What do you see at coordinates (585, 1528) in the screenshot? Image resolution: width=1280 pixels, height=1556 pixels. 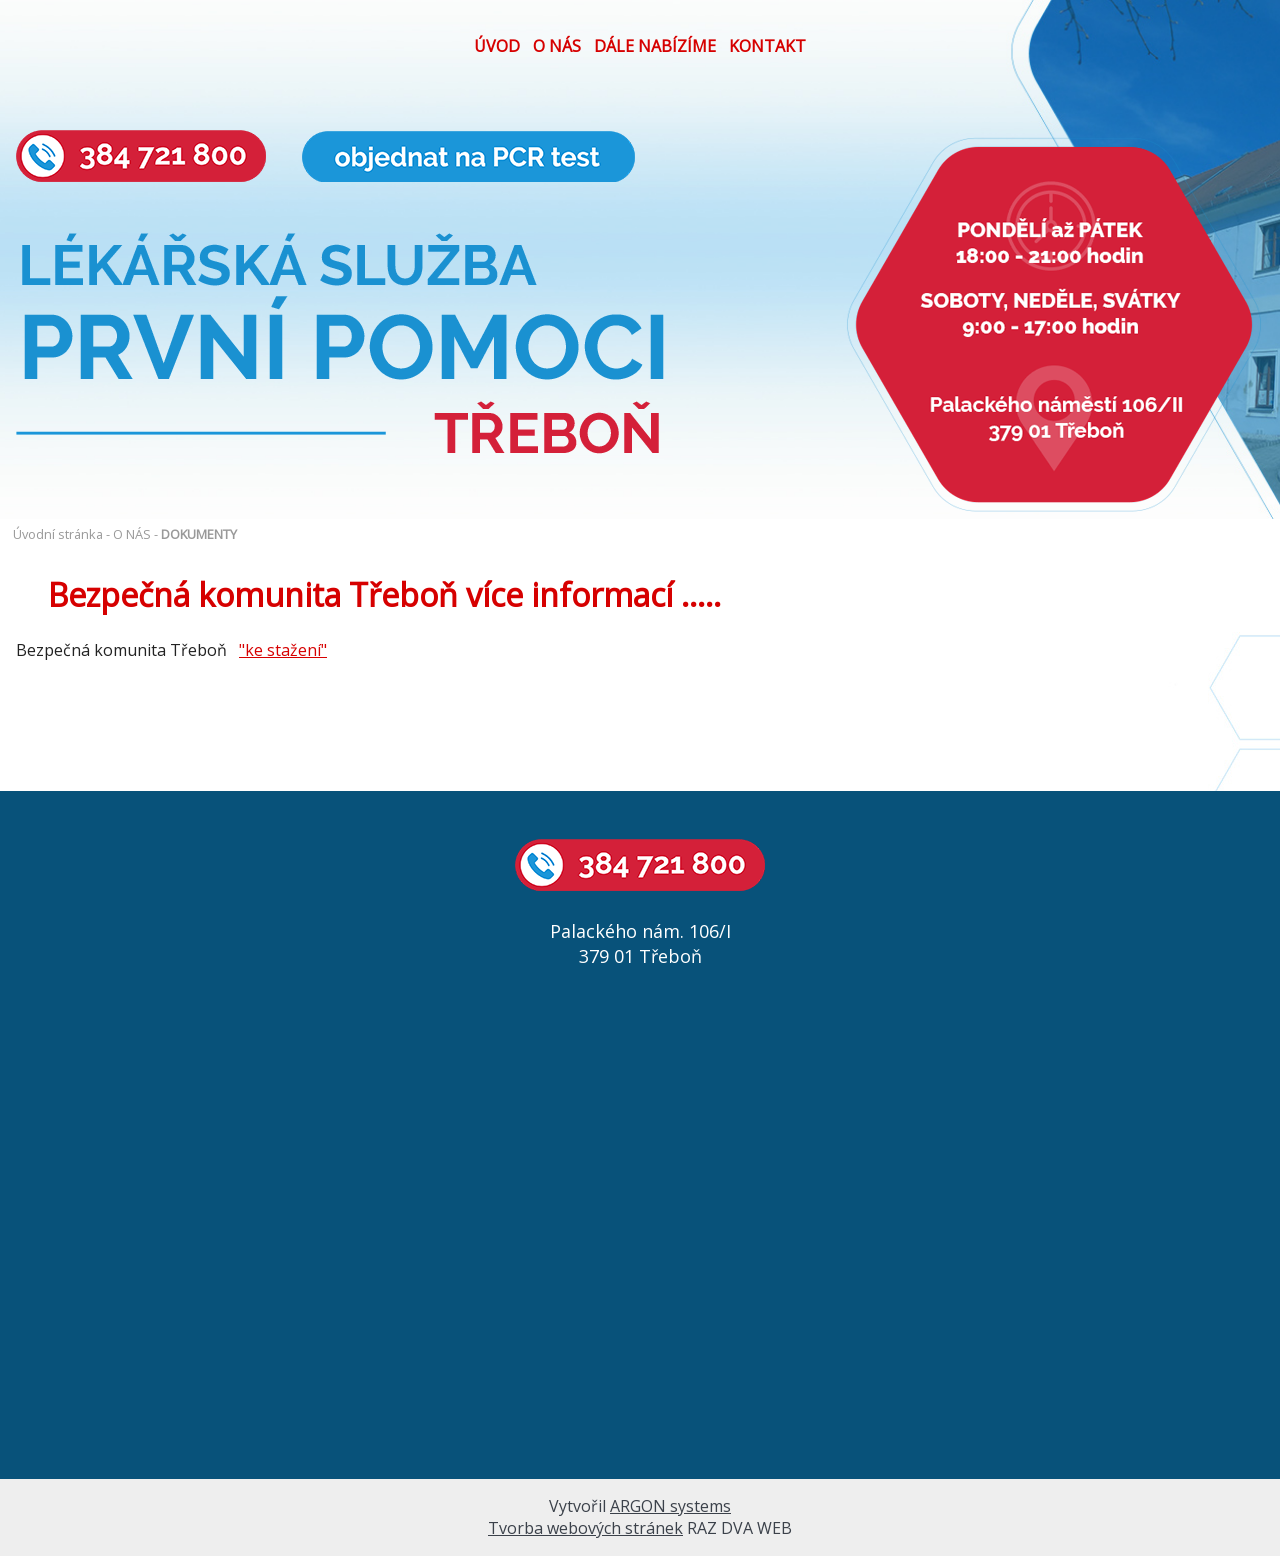 I see `Tvorba webových stránek` at bounding box center [585, 1528].